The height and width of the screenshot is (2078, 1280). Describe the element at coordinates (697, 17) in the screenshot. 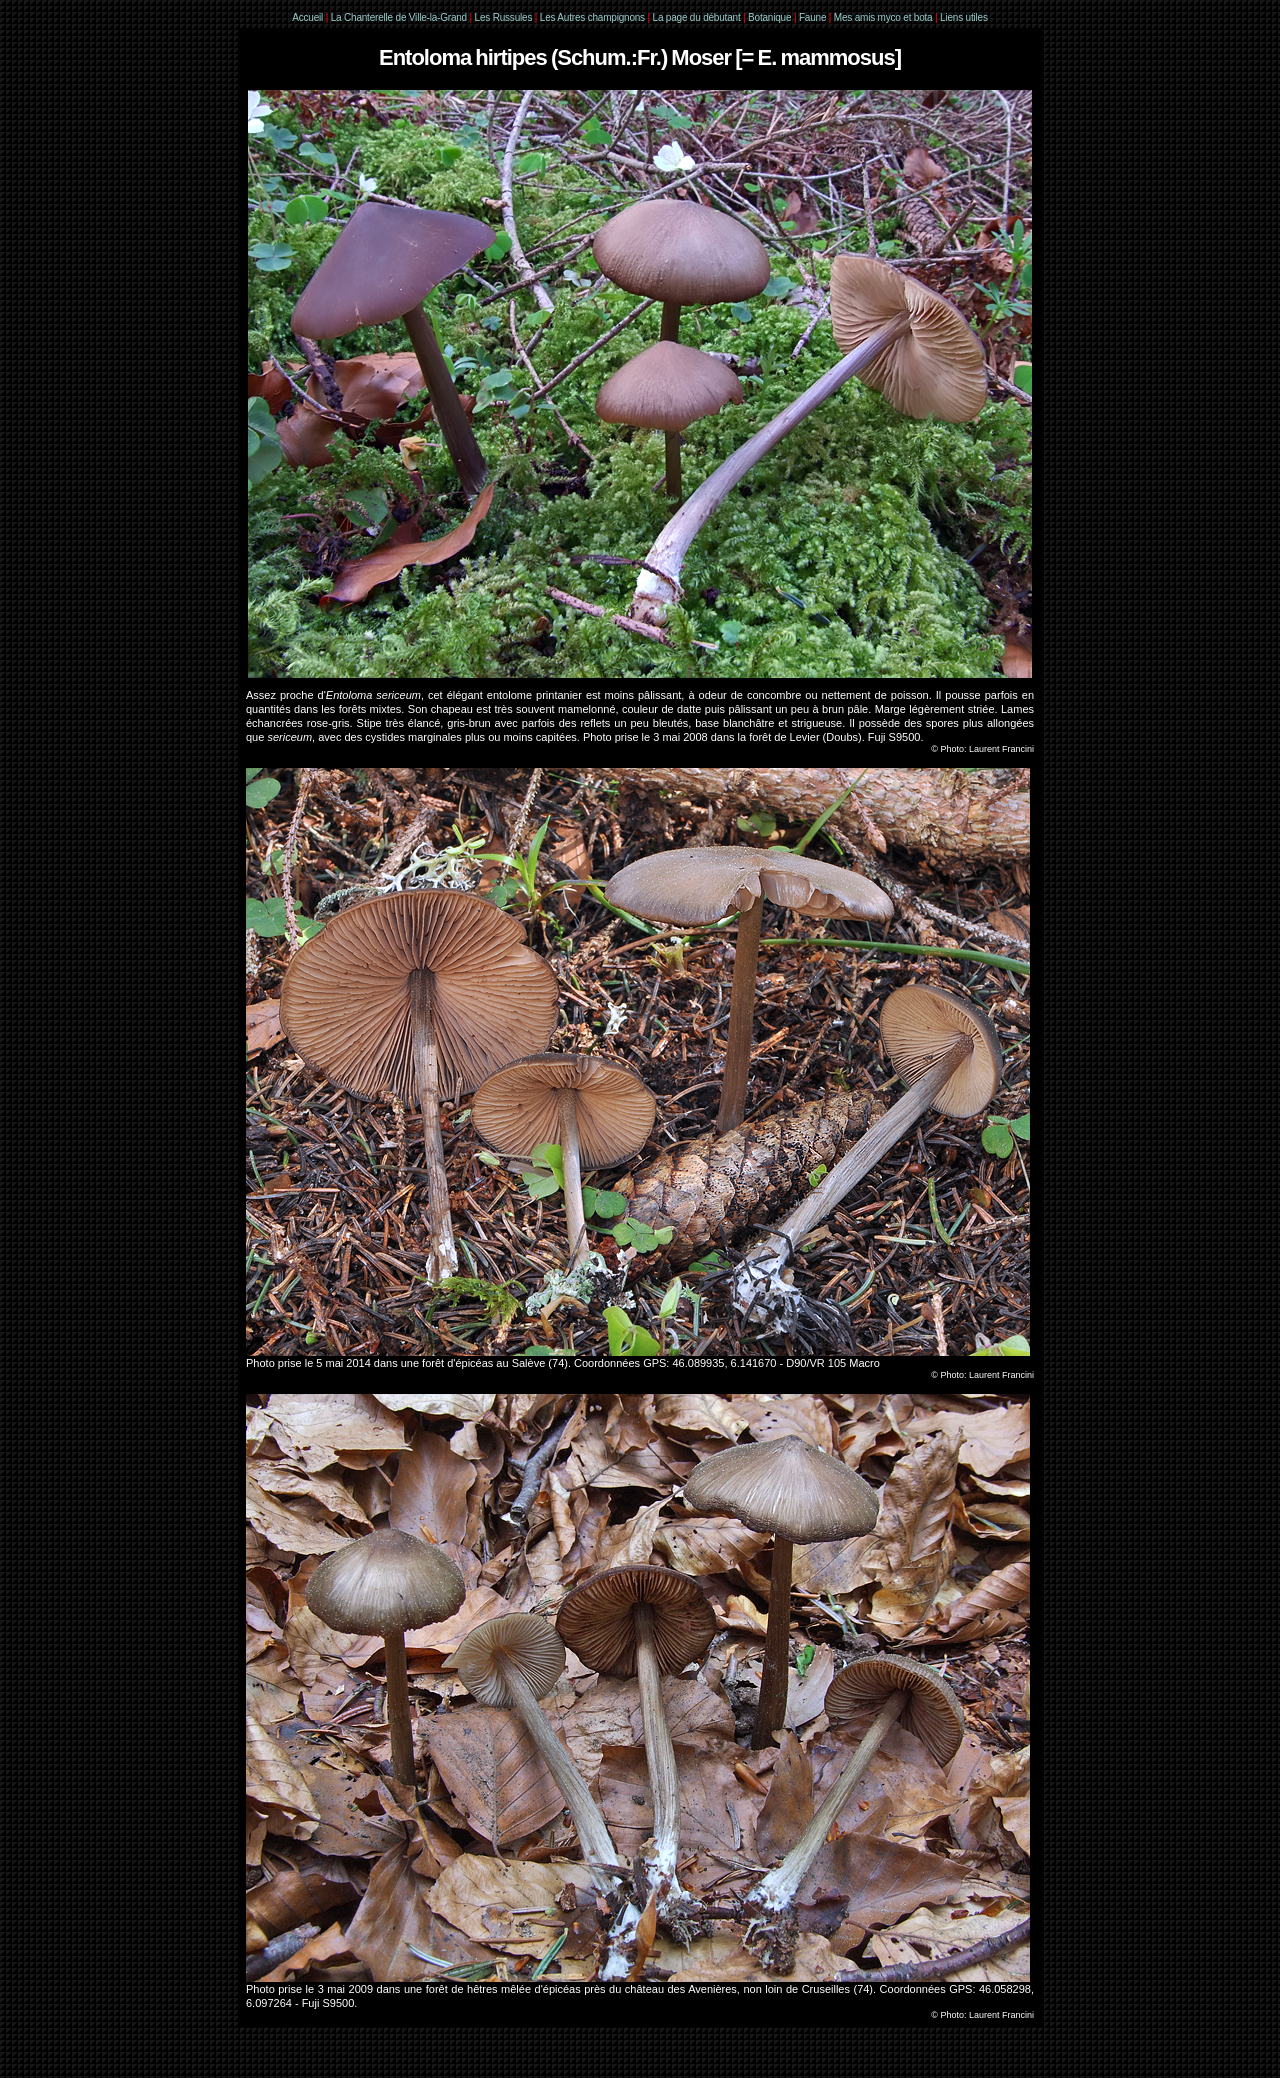

I see `La page du débutant` at that location.